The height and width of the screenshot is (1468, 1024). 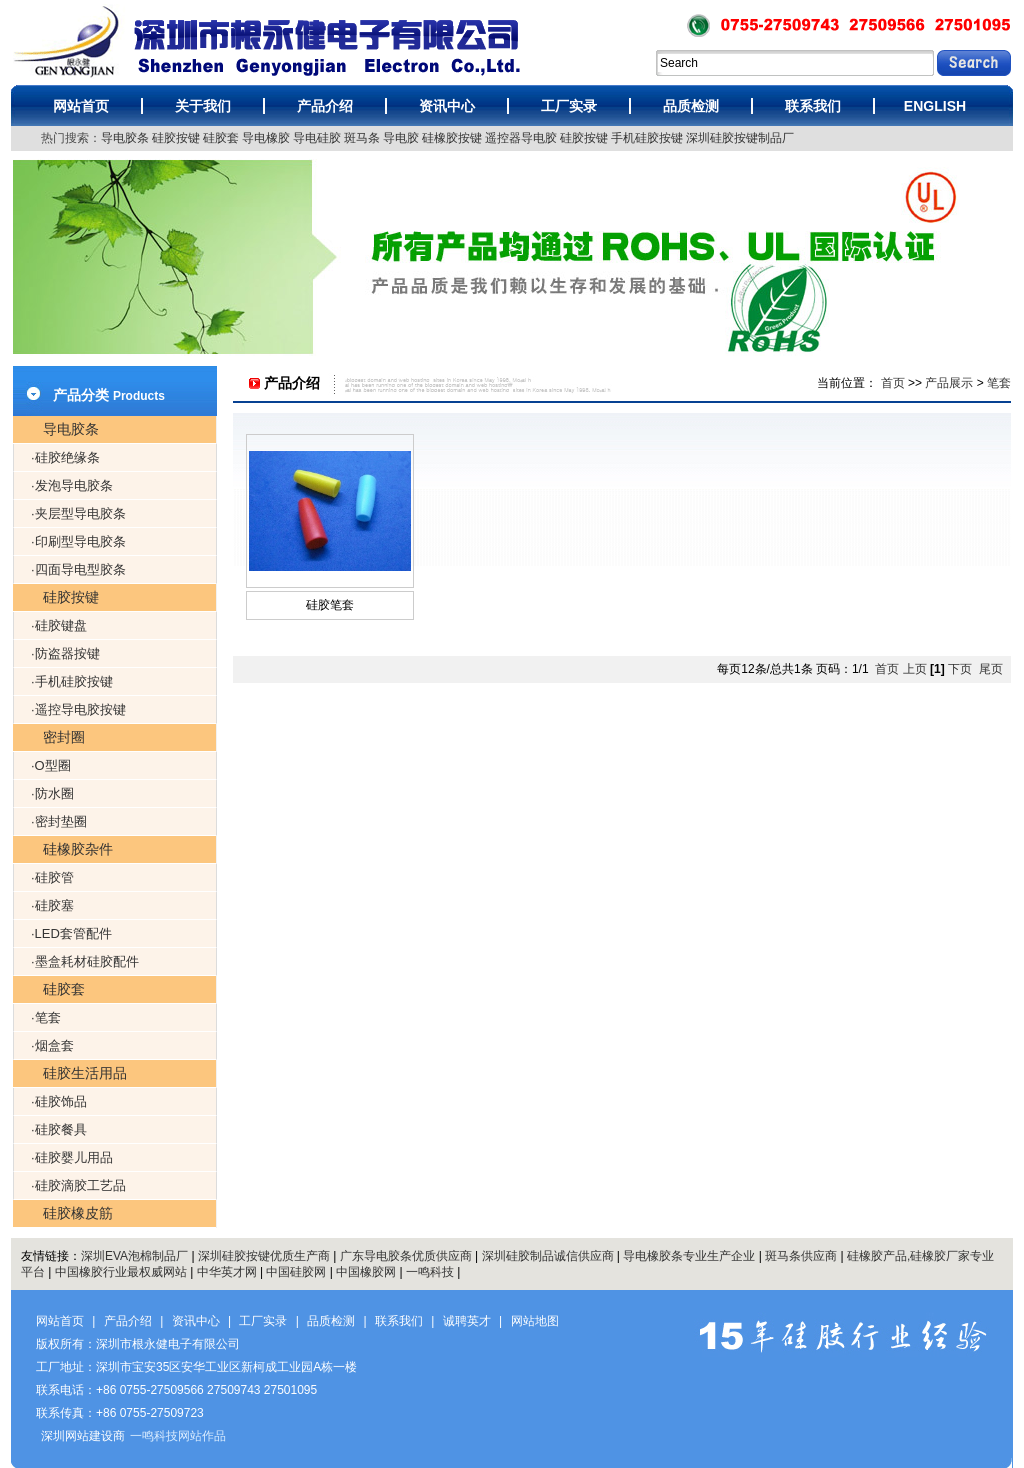 What do you see at coordinates (52, 905) in the screenshot?
I see `·硅胶塞` at bounding box center [52, 905].